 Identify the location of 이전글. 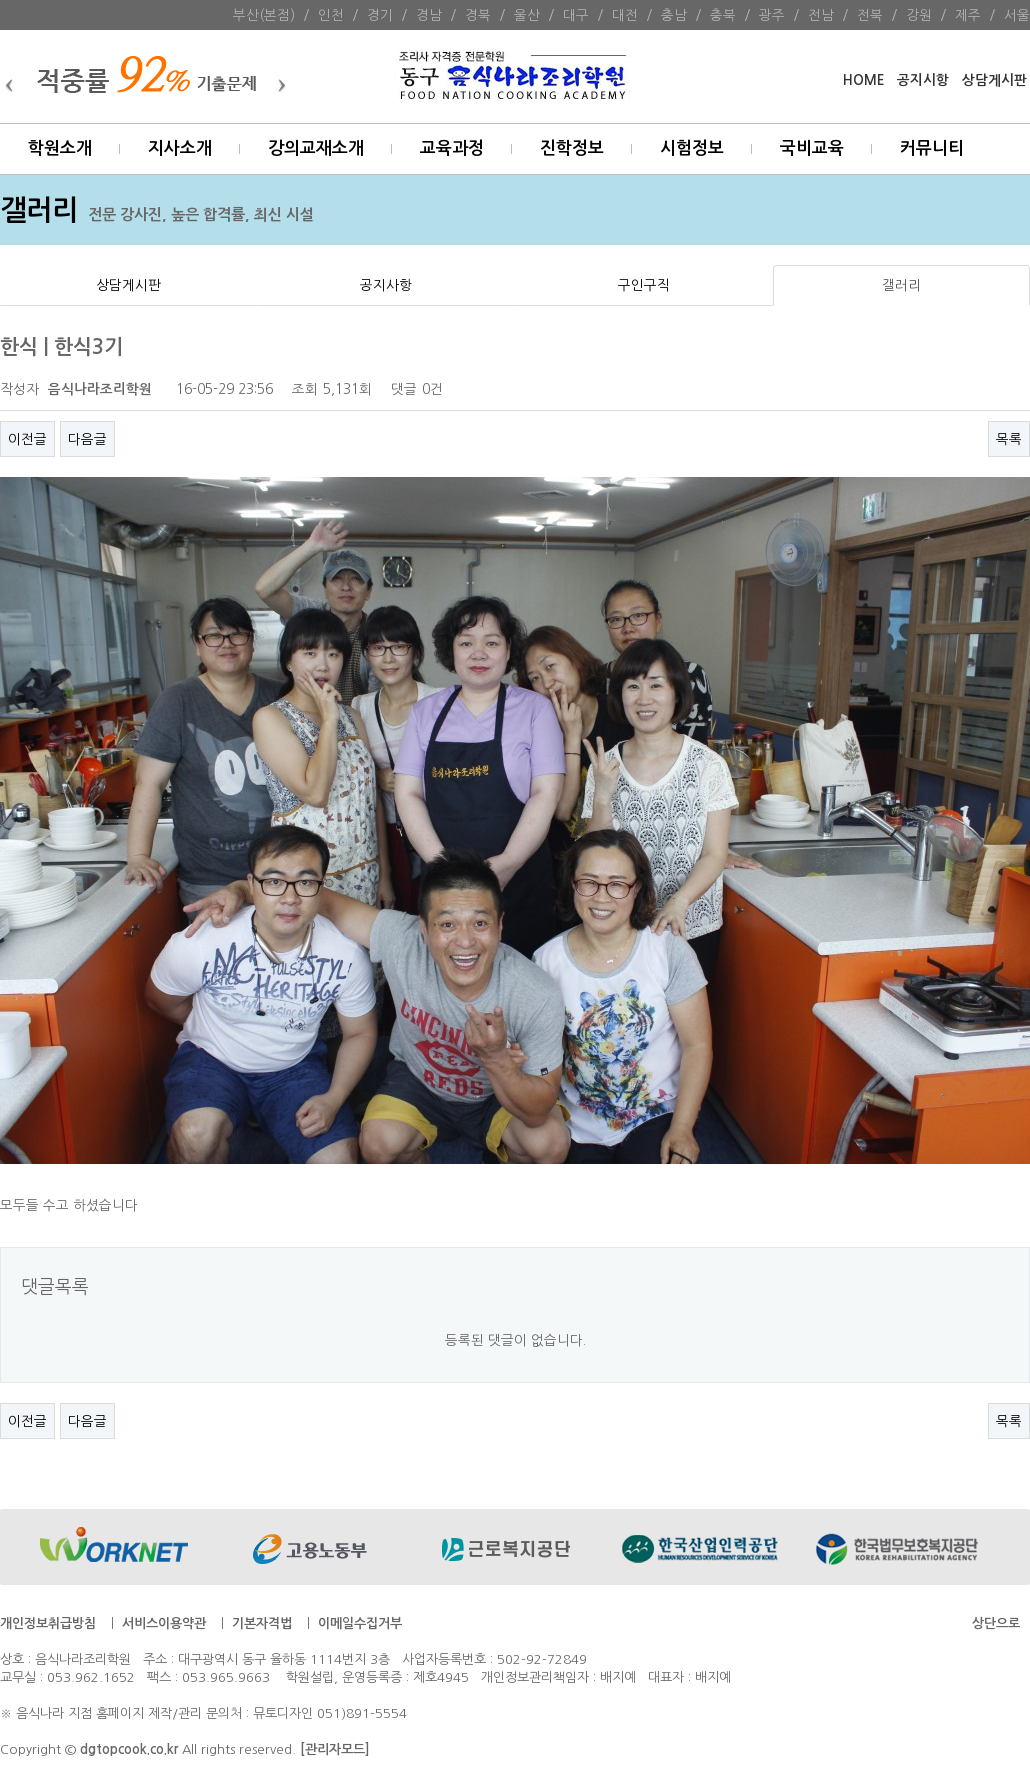
(27, 439).